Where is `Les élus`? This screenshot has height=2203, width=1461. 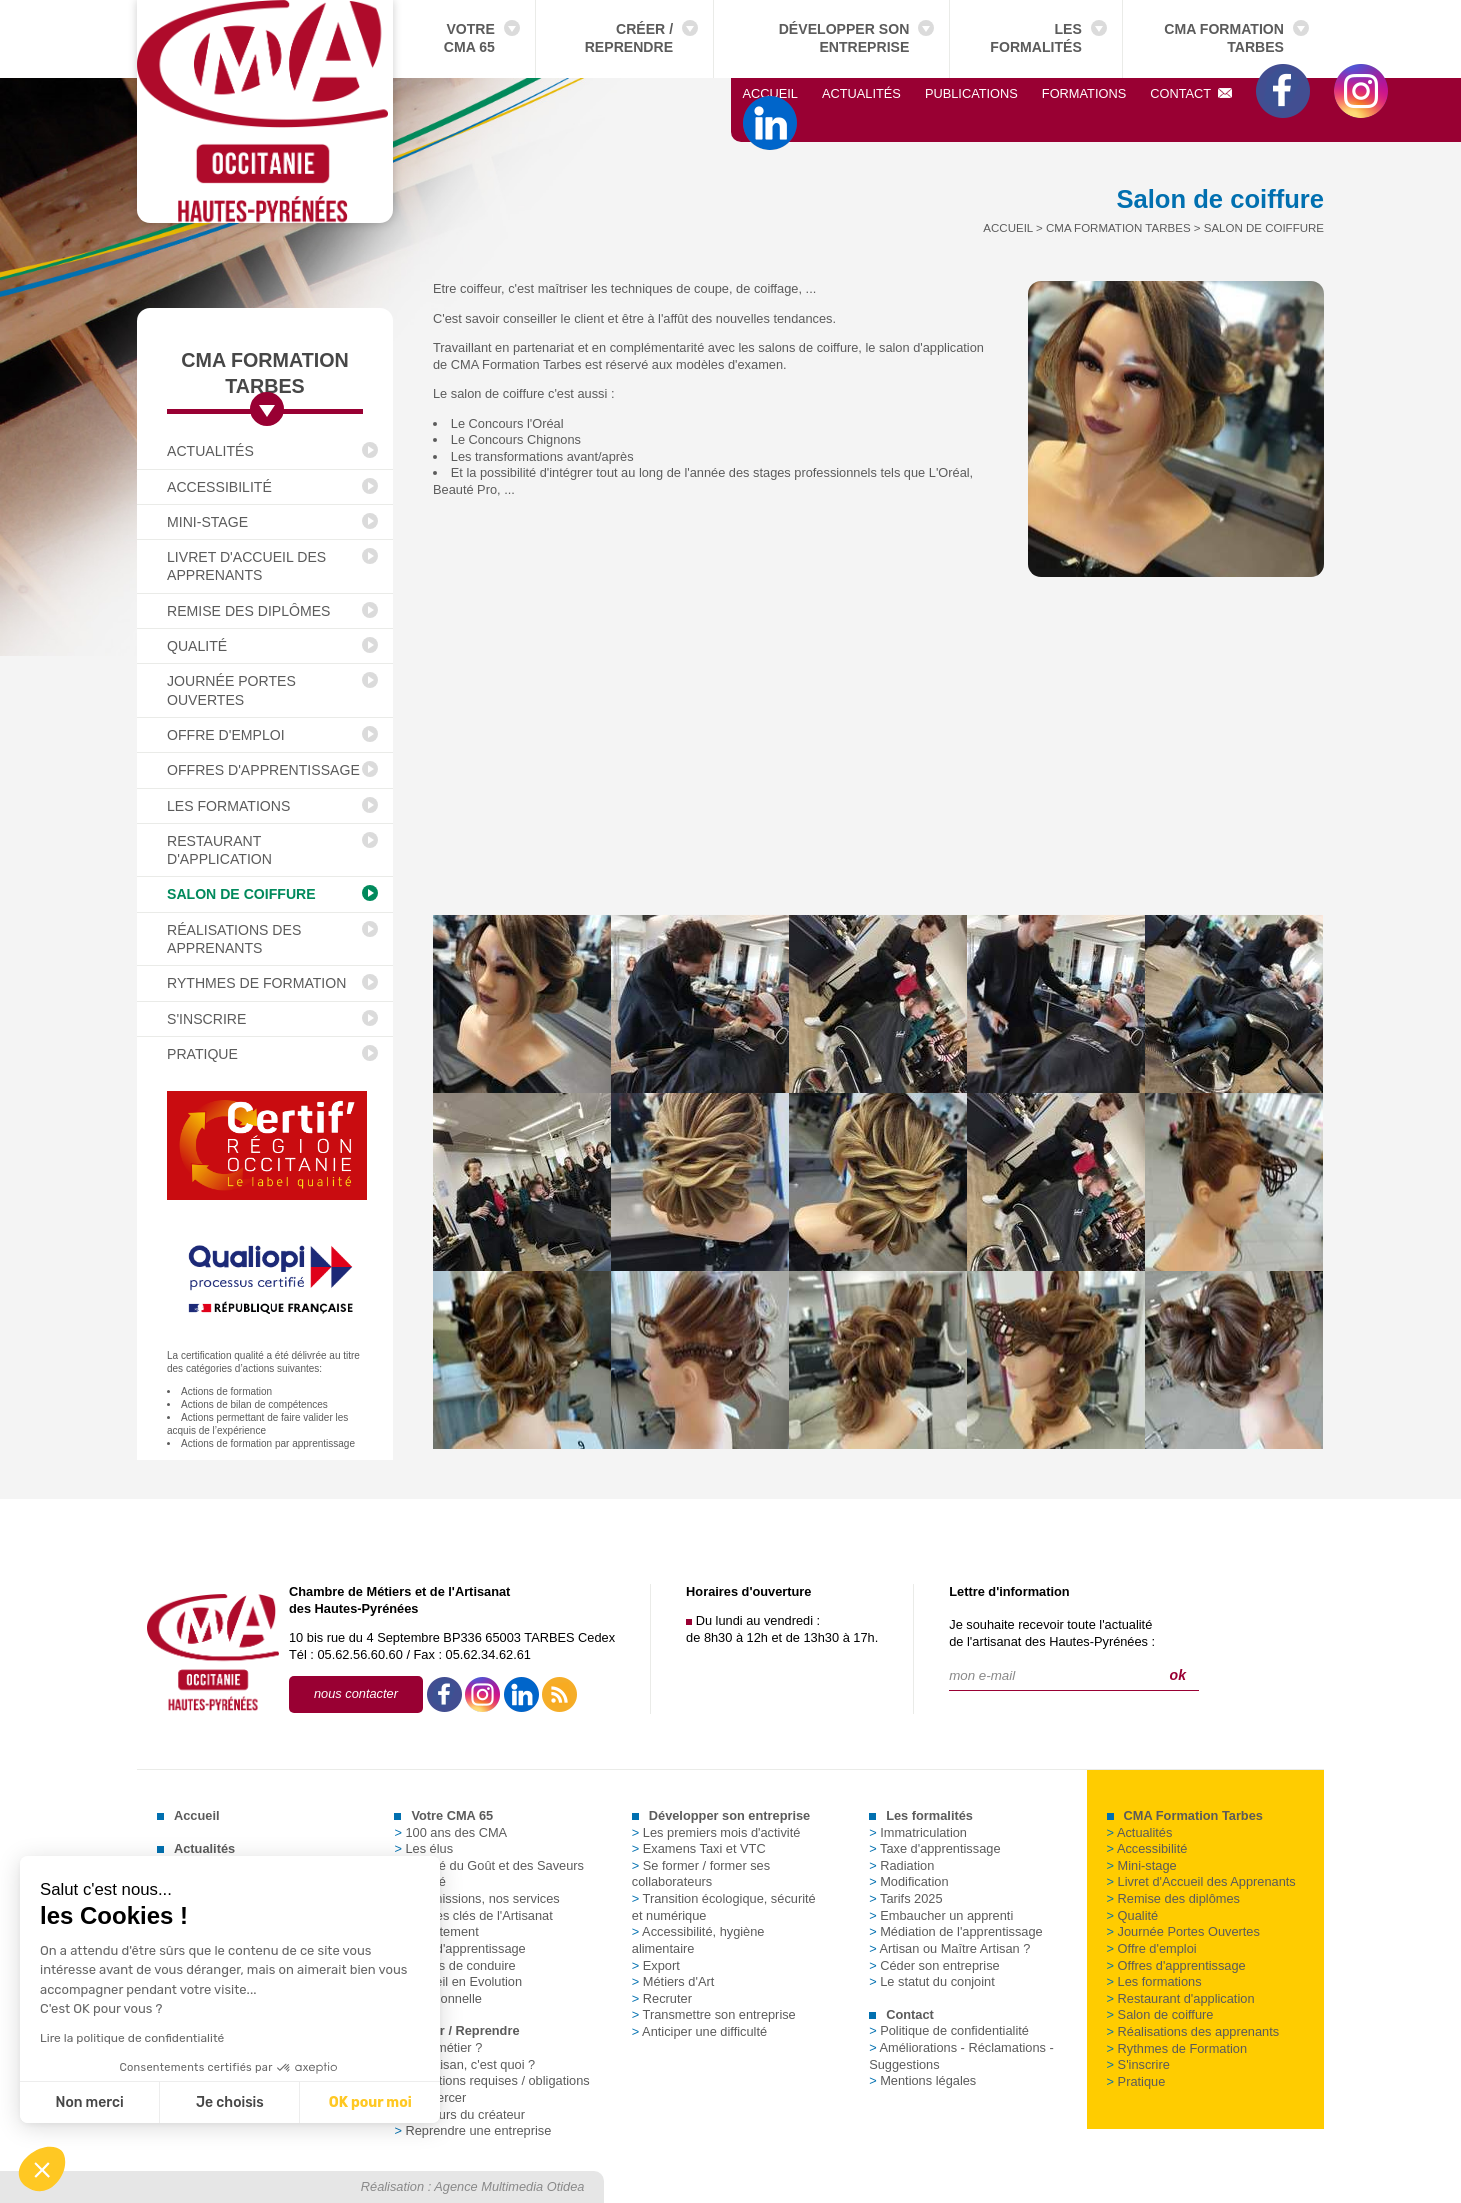 Les élus is located at coordinates (423, 1848).